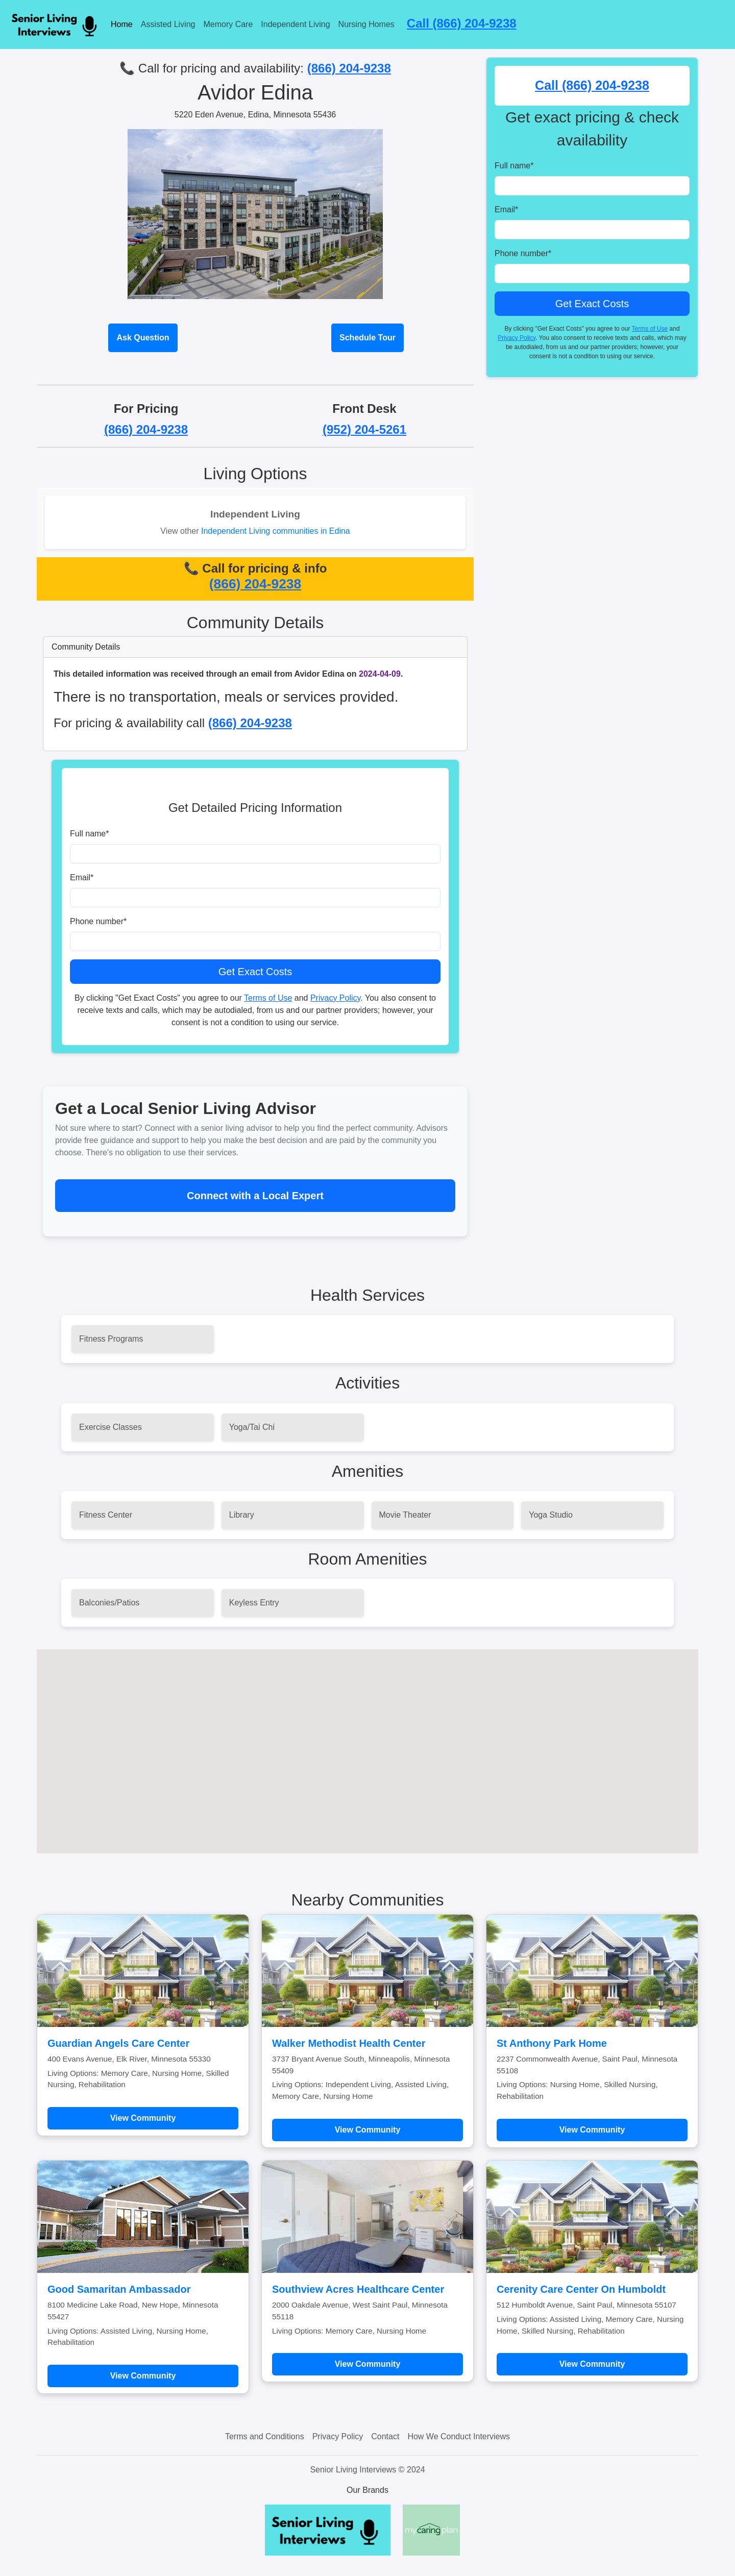  What do you see at coordinates (348, 2043) in the screenshot?
I see `Walker Methodist Health Center` at bounding box center [348, 2043].